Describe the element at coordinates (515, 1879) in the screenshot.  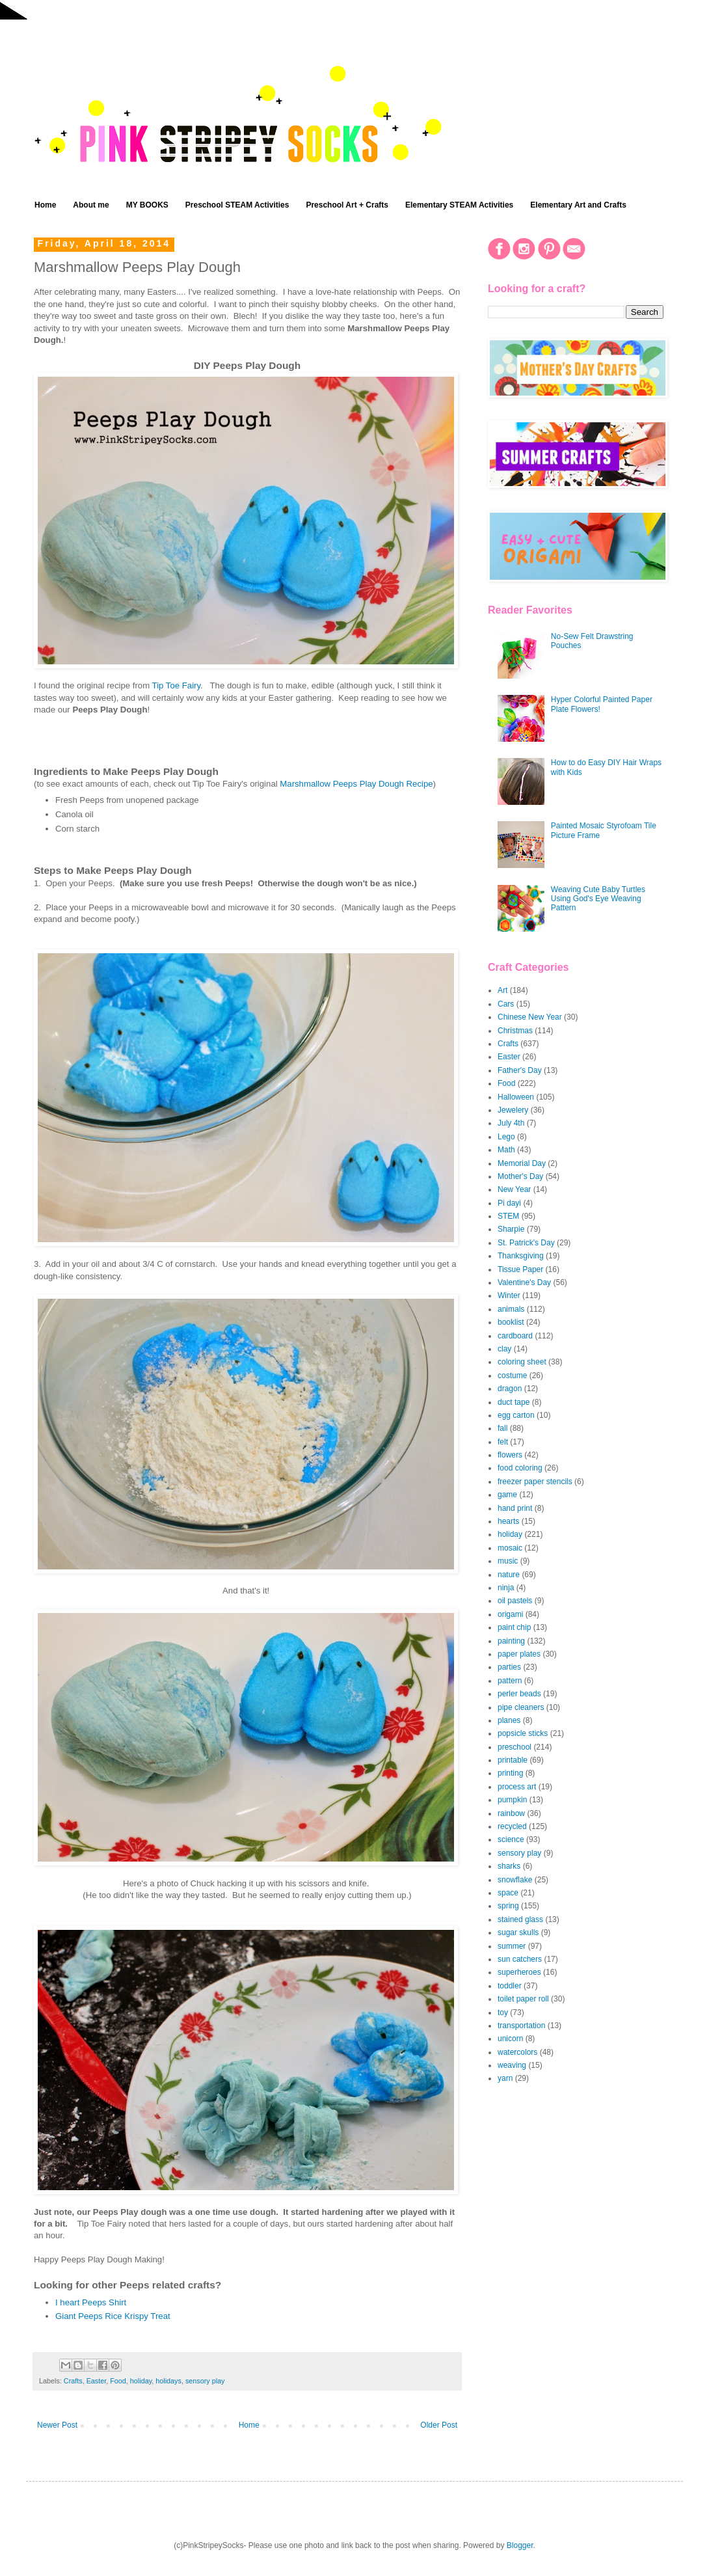
I see `snowflake` at that location.